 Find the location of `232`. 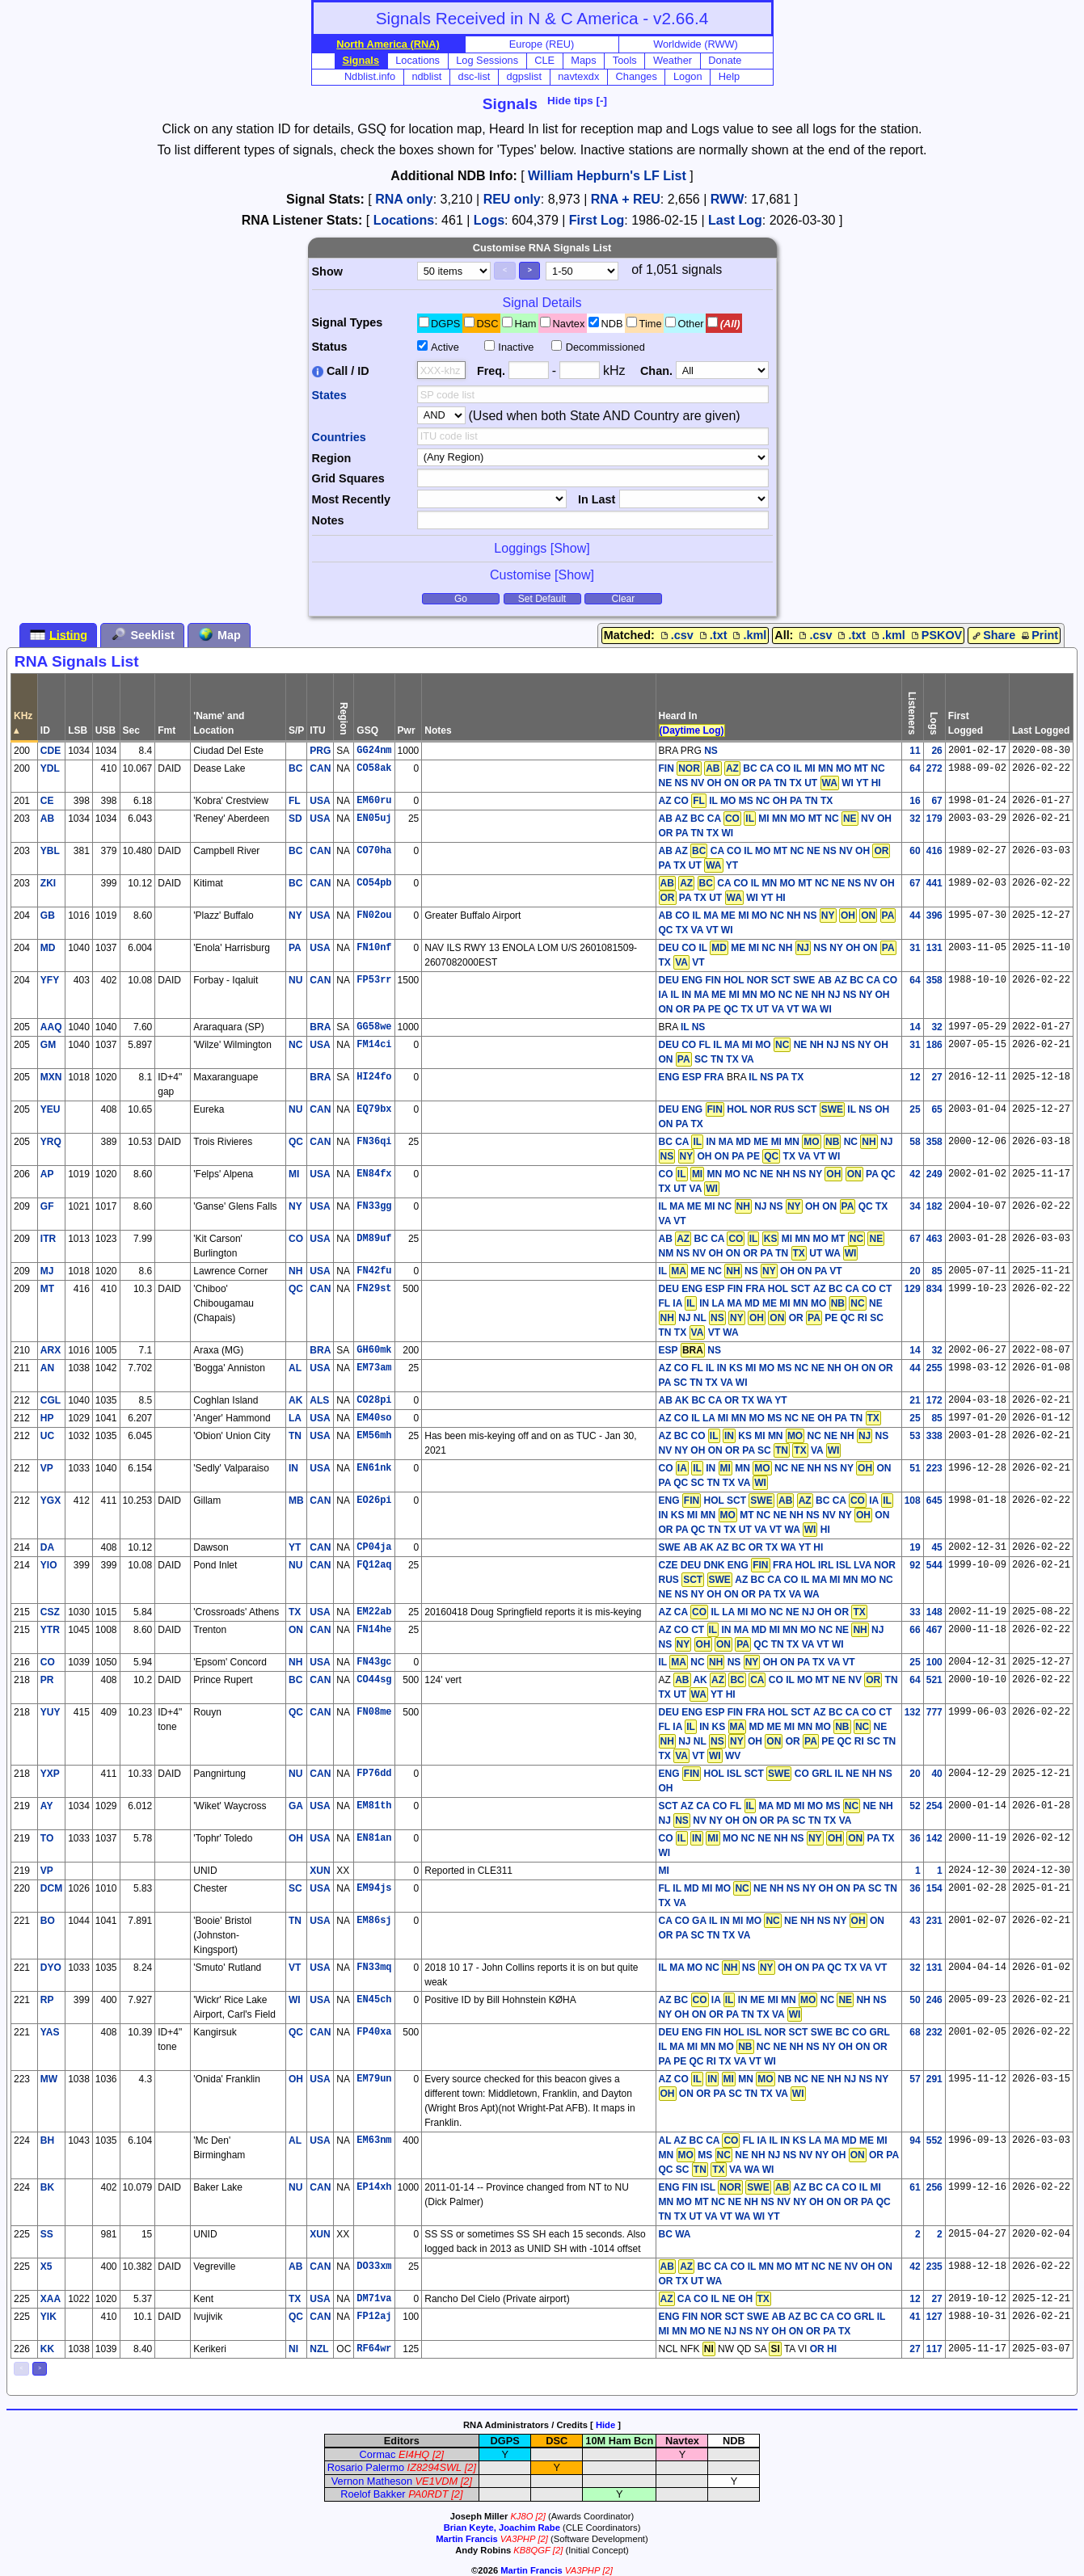

232 is located at coordinates (934, 2032).